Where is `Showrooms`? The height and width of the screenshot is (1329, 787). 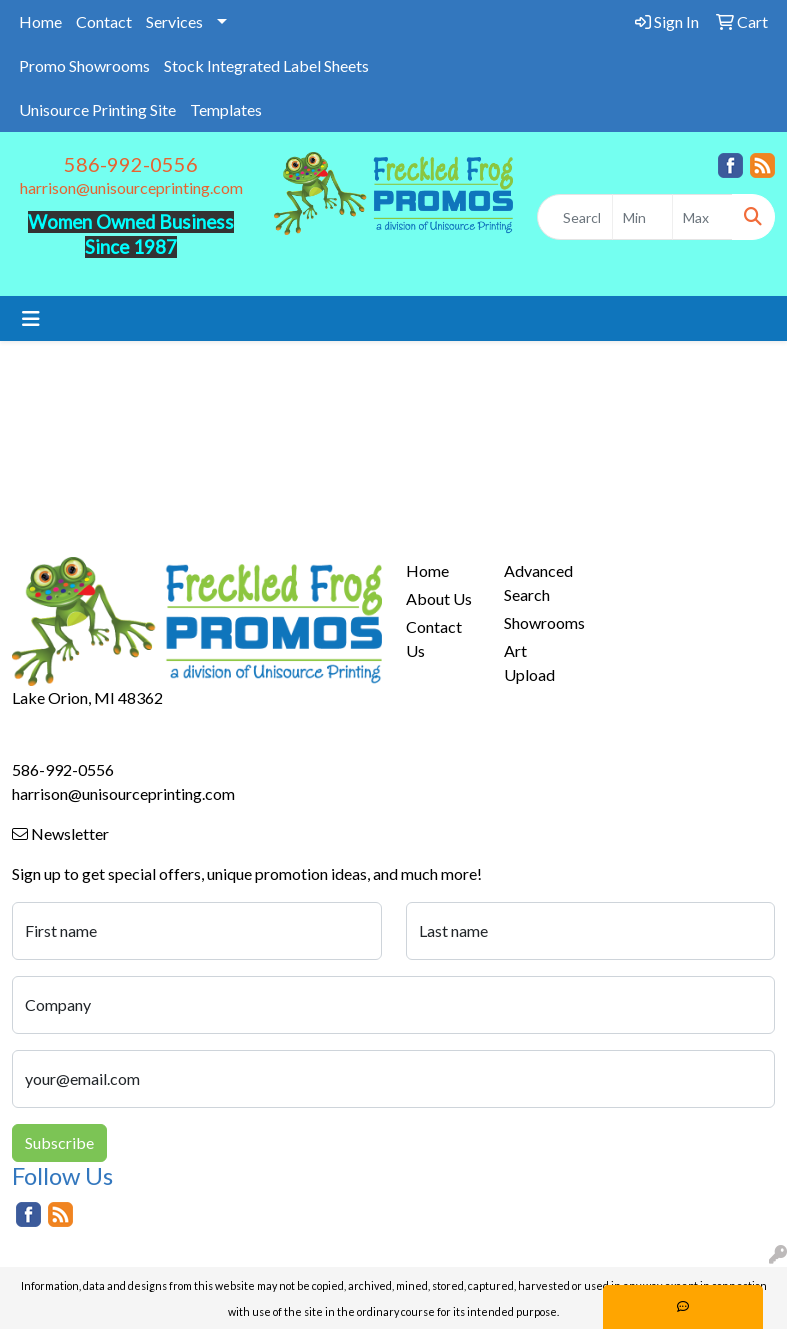 Showrooms is located at coordinates (541, 622).